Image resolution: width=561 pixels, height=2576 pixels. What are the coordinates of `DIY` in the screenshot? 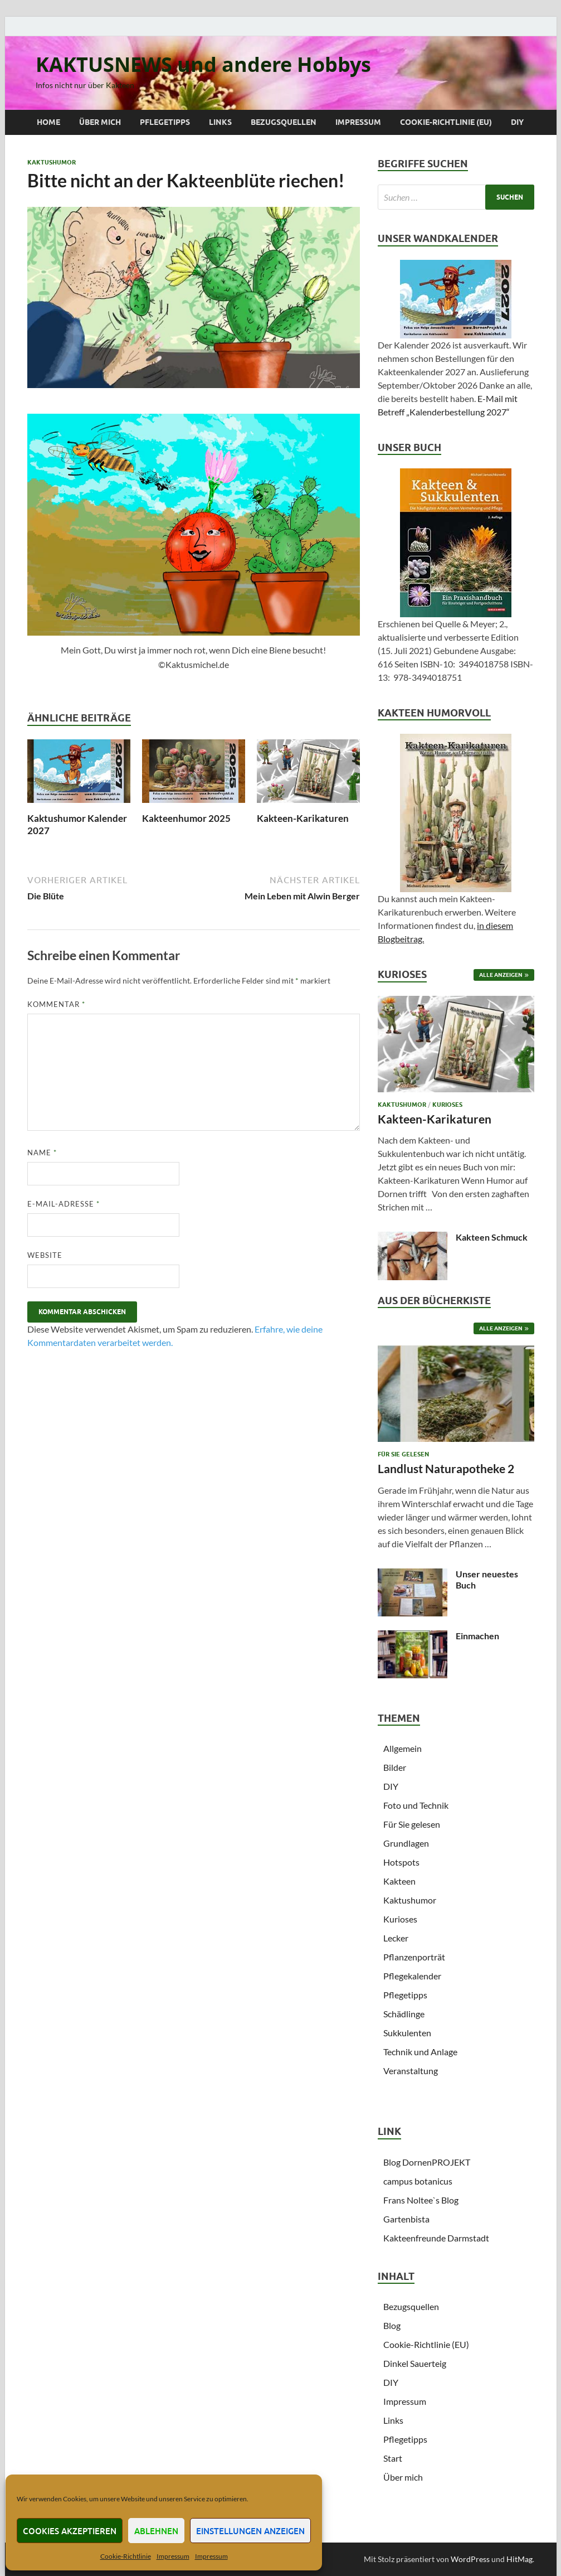 It's located at (517, 122).